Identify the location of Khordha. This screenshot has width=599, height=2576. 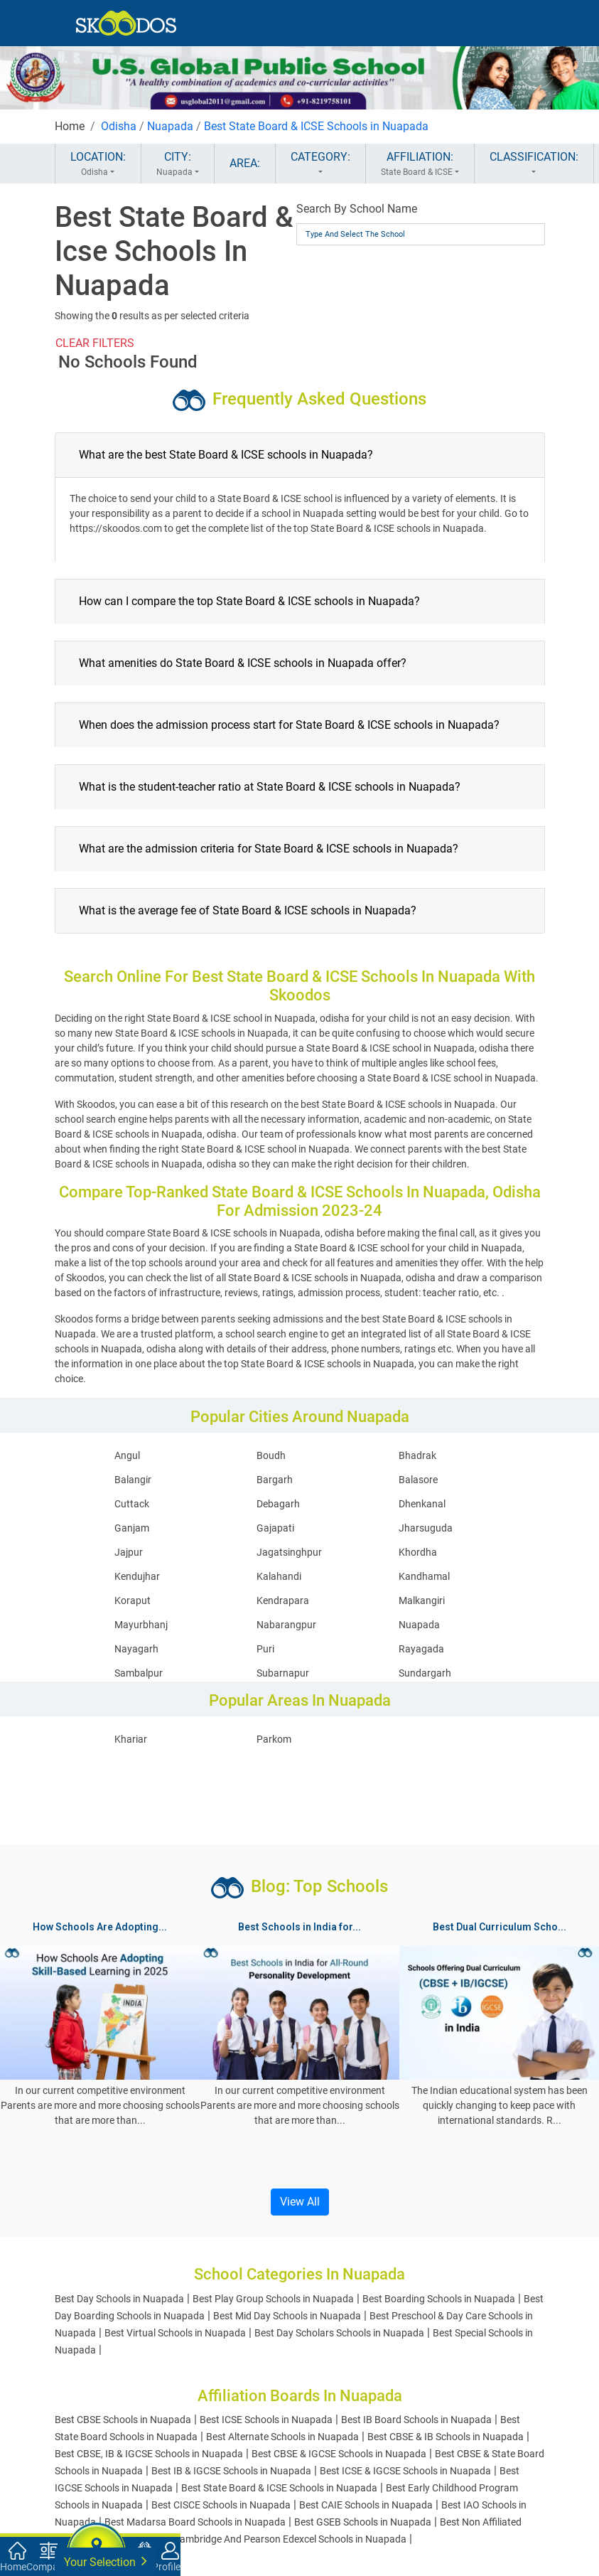
(418, 1552).